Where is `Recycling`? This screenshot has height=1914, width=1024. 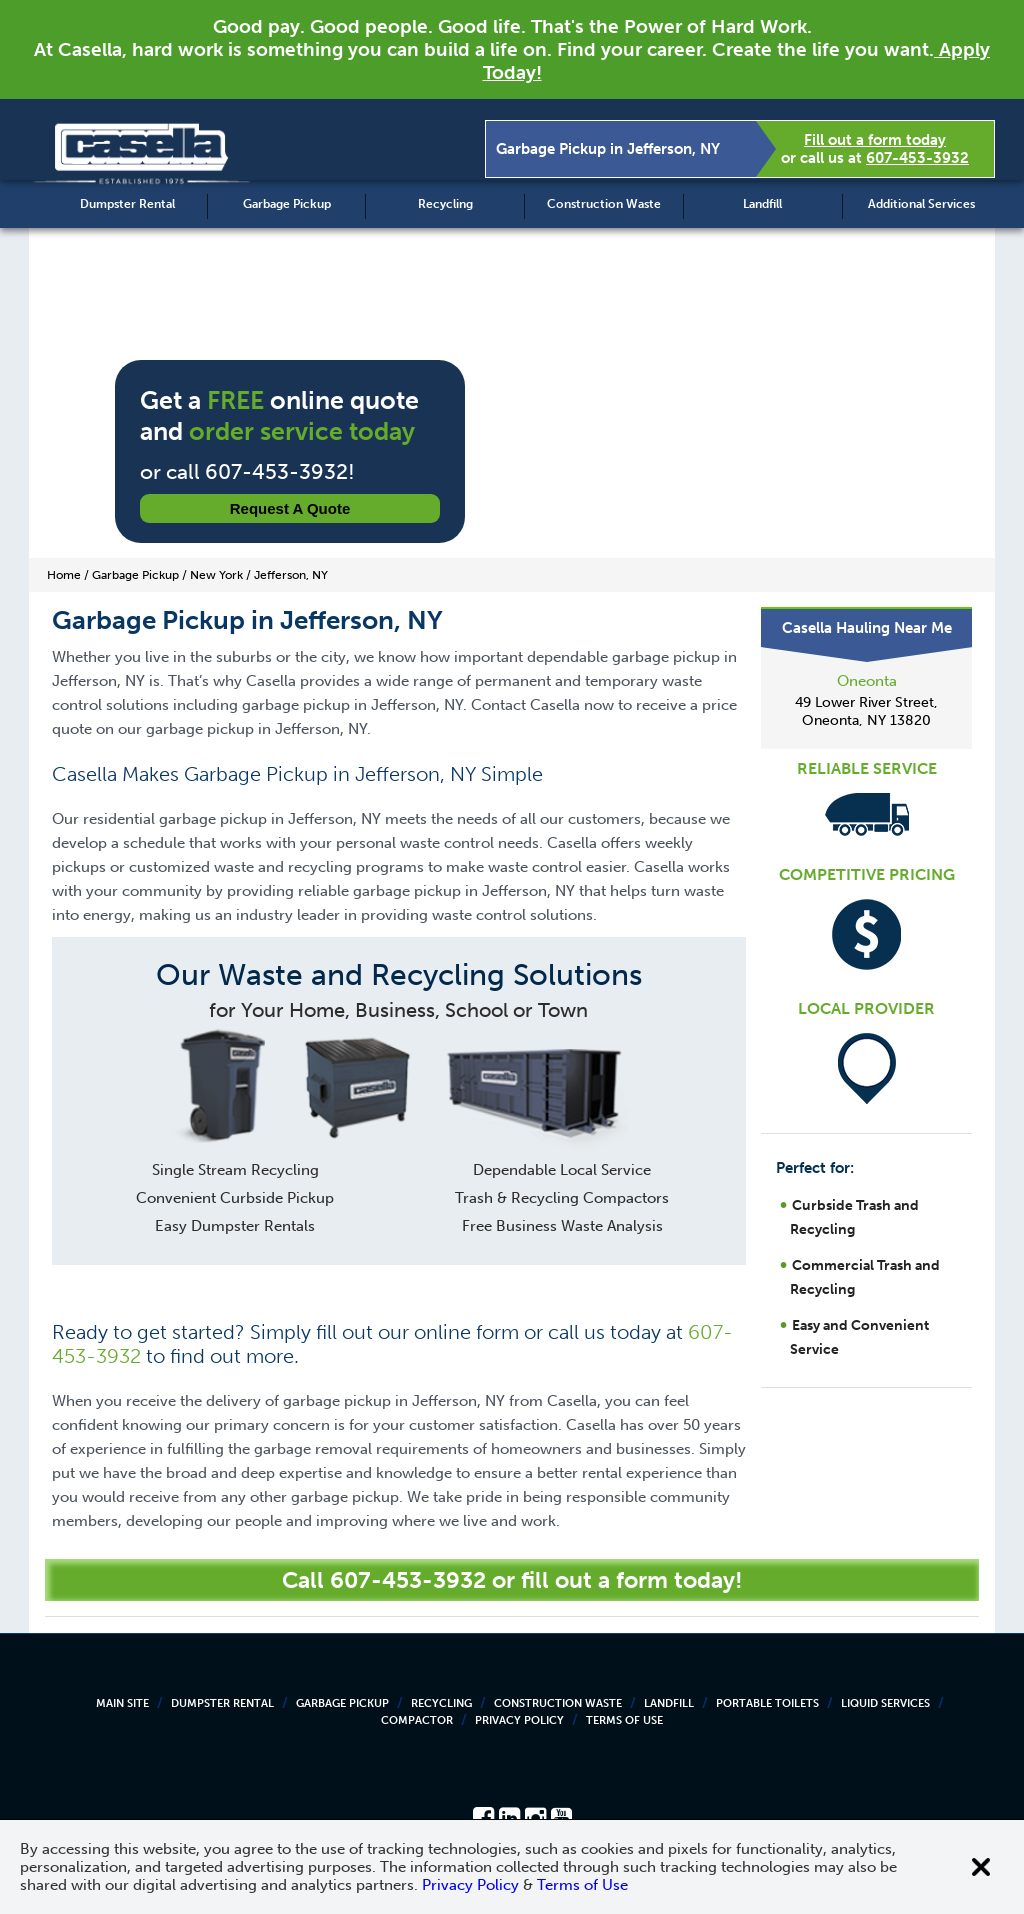
Recycling is located at coordinates (445, 204).